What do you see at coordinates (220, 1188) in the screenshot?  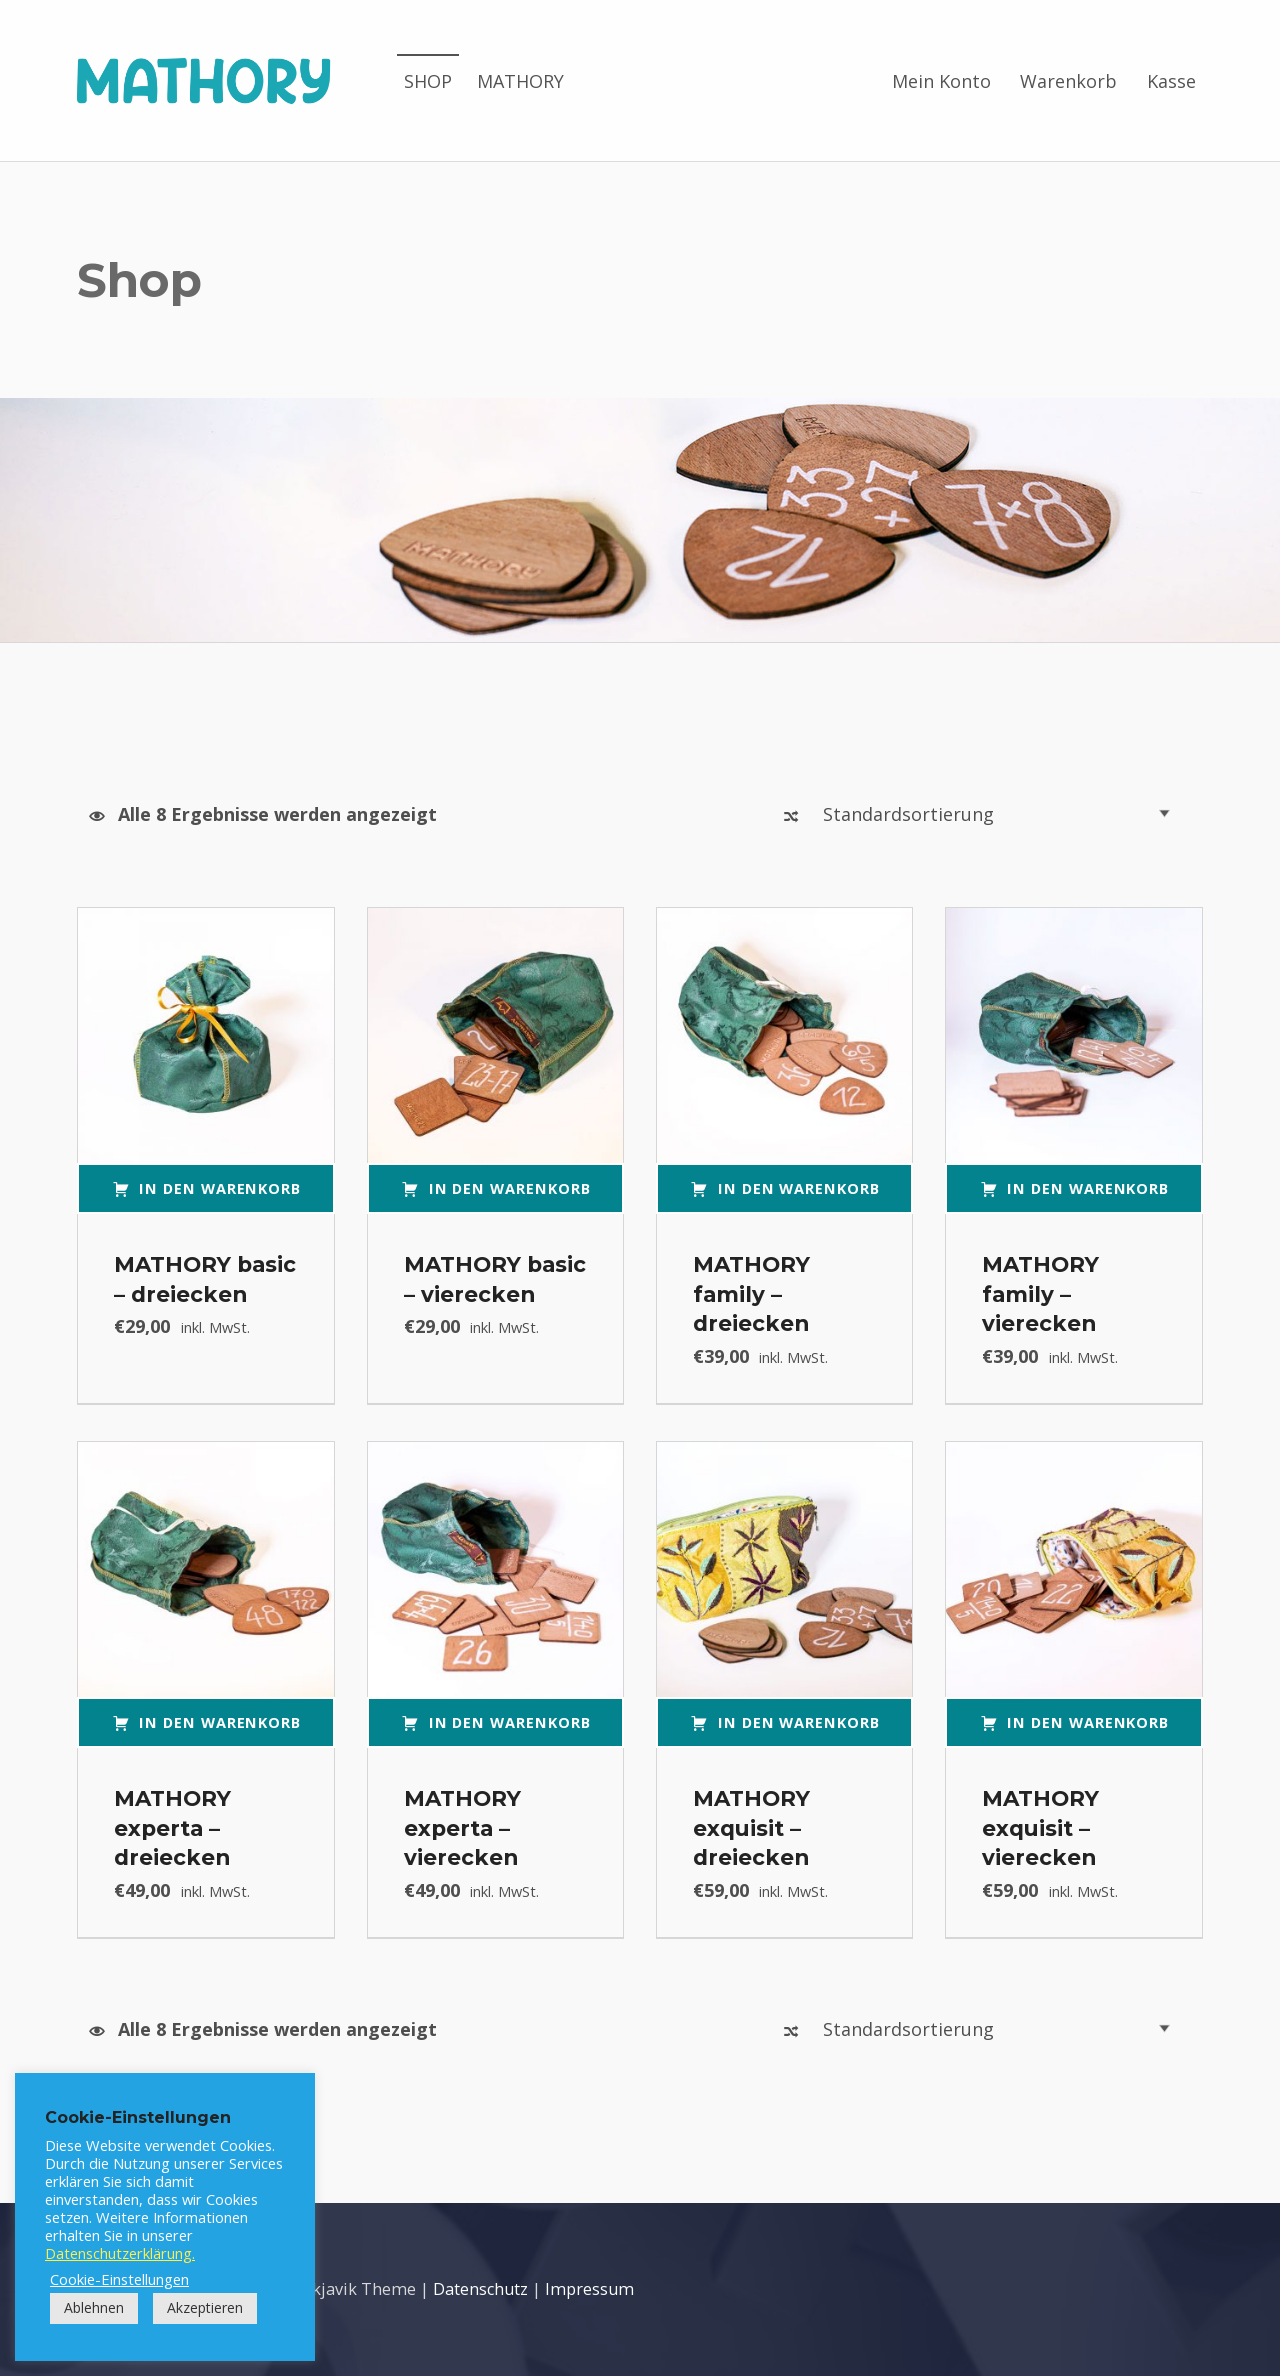 I see `In den Warenkorb [button]` at bounding box center [220, 1188].